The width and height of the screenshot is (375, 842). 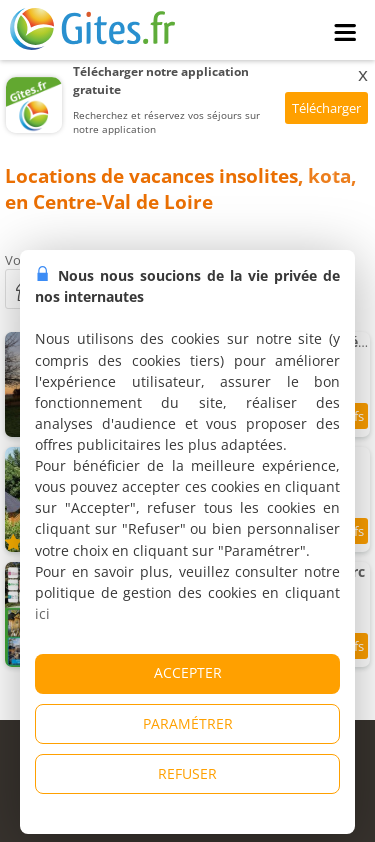 I want to click on PARAMÉTRER, so click(x=188, y=723).